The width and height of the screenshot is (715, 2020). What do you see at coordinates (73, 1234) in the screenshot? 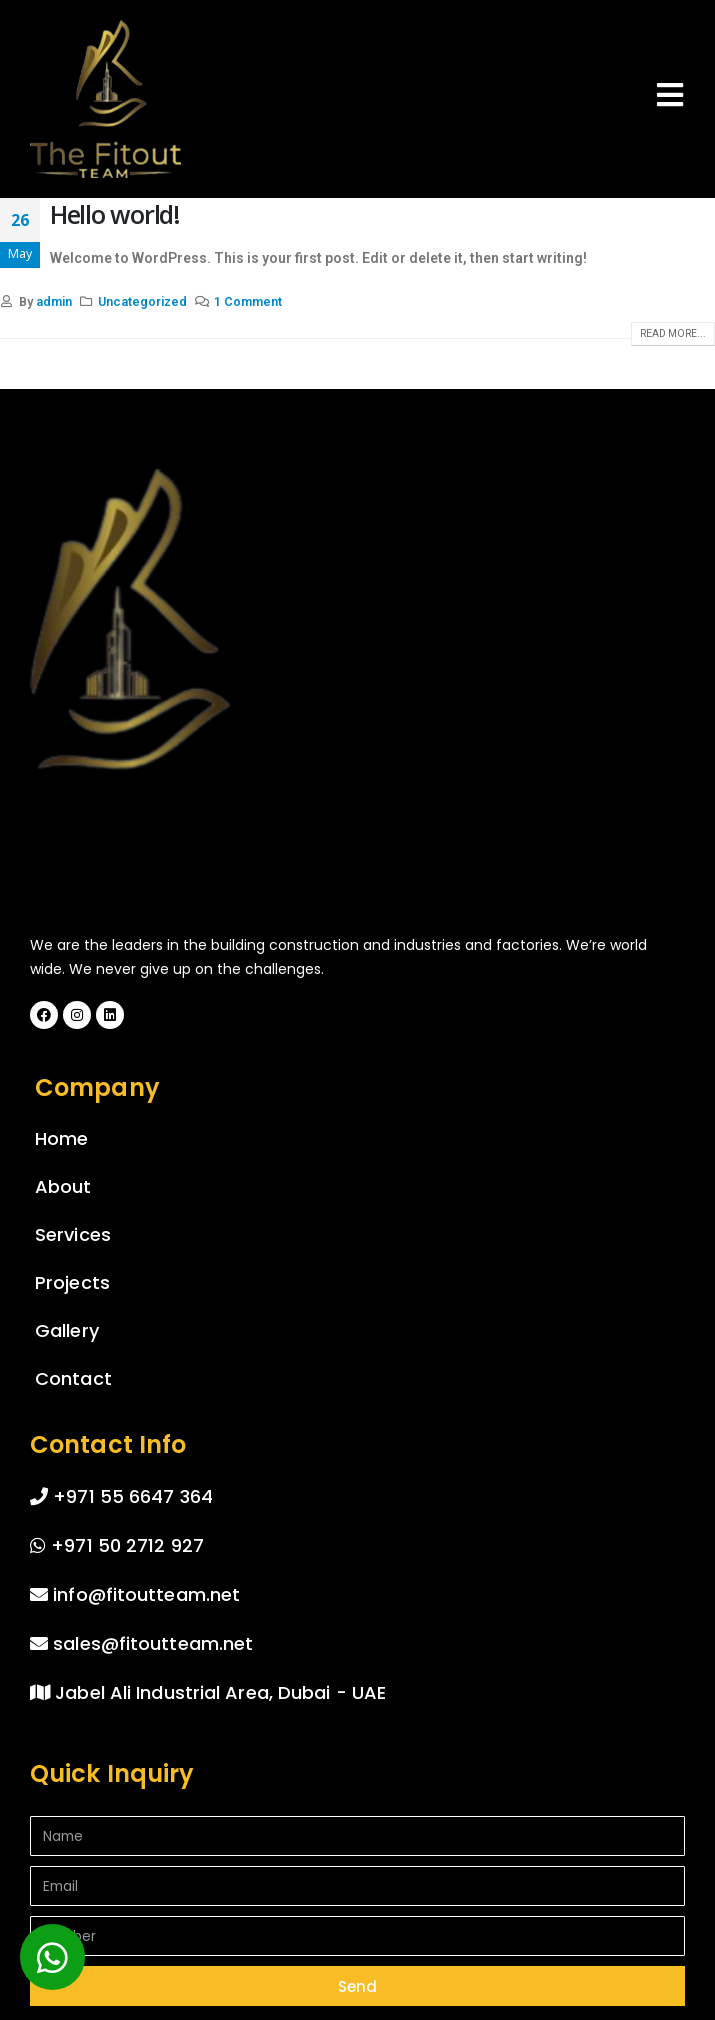
I see `Services` at bounding box center [73, 1234].